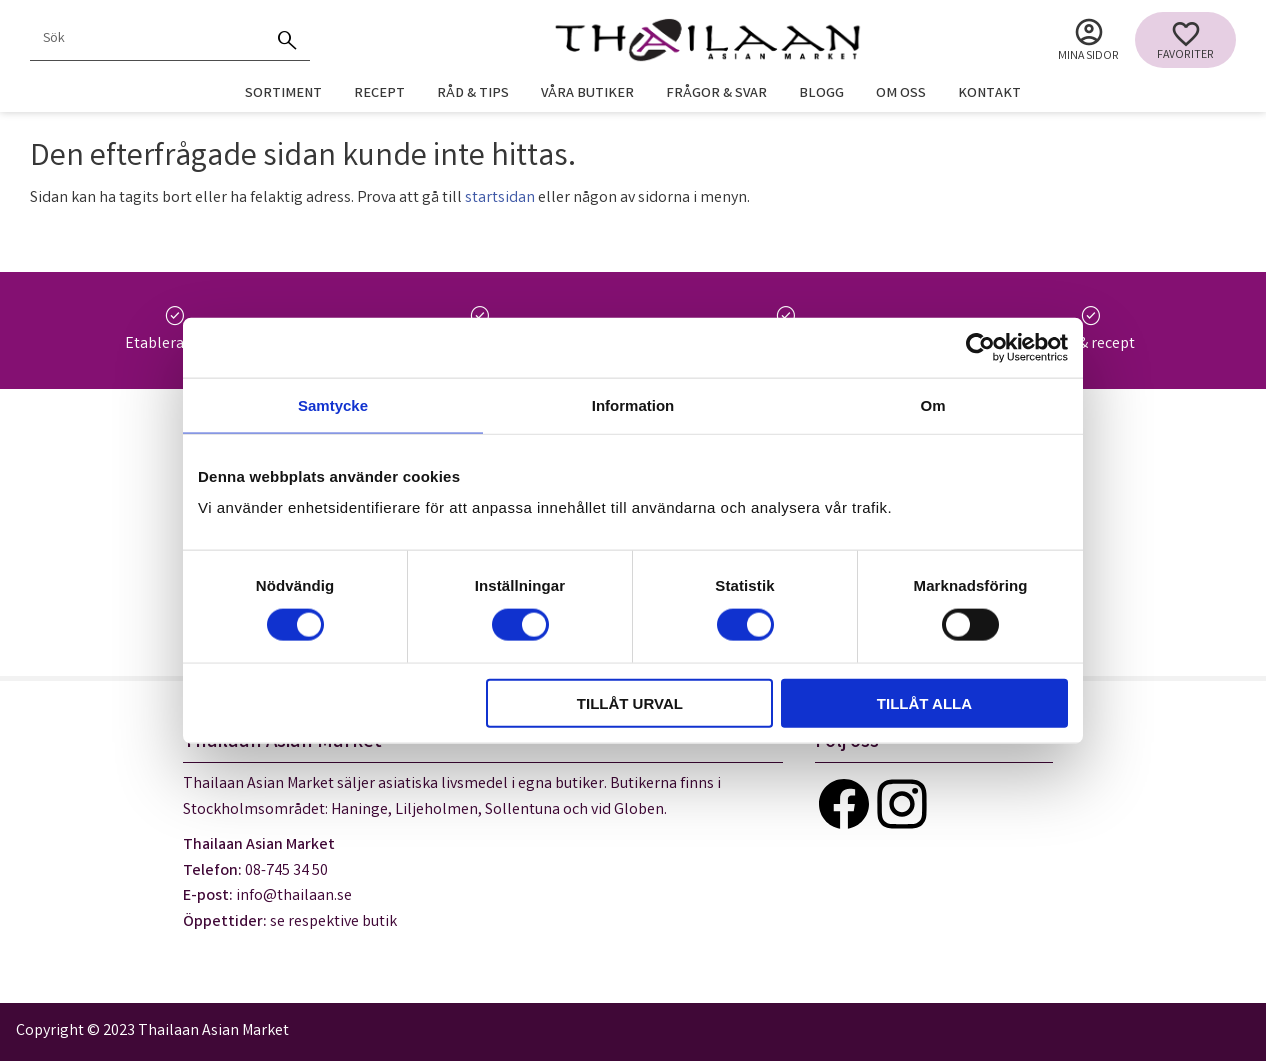  What do you see at coordinates (379, 94) in the screenshot?
I see `Recept [menuitem]` at bounding box center [379, 94].